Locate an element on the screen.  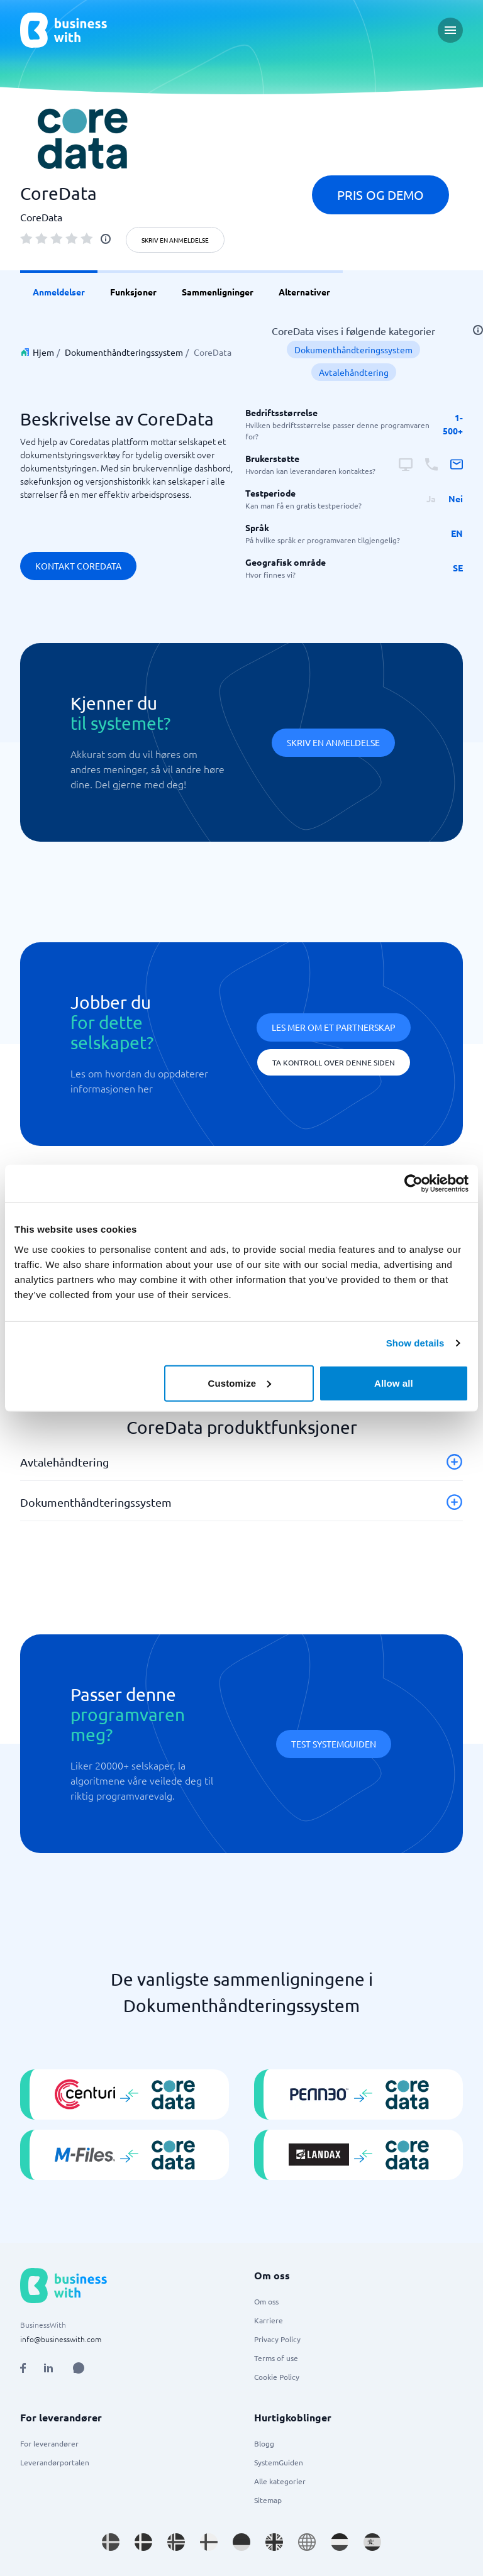
Les mer om et partnerskap is located at coordinates (334, 1027).